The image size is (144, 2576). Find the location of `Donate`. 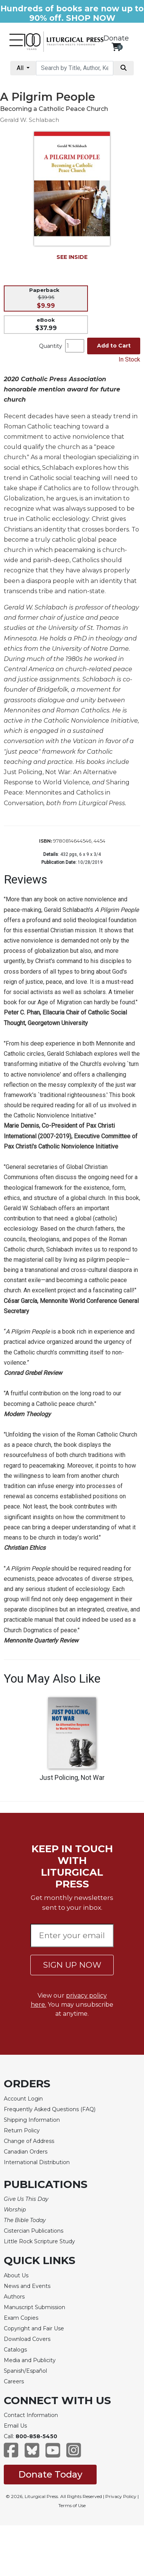

Donate is located at coordinates (116, 38).